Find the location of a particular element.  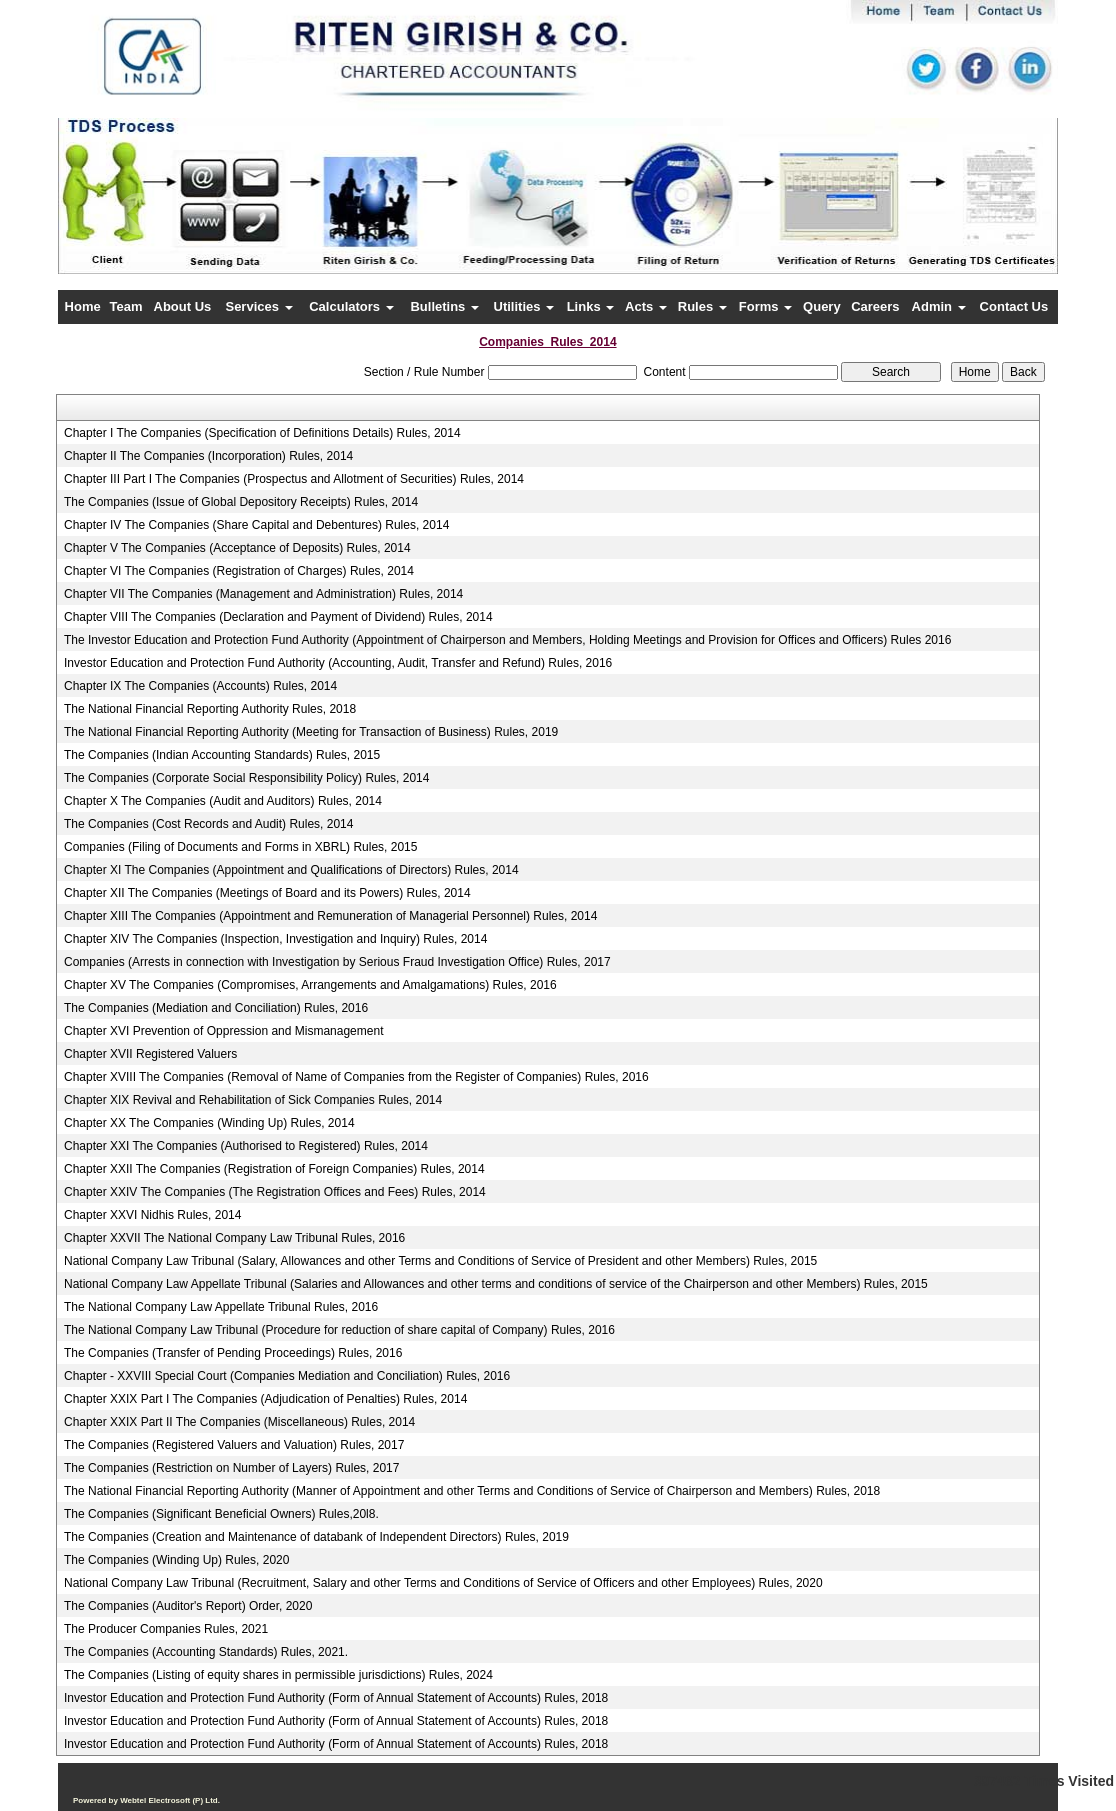

Rules is located at coordinates (702, 306).